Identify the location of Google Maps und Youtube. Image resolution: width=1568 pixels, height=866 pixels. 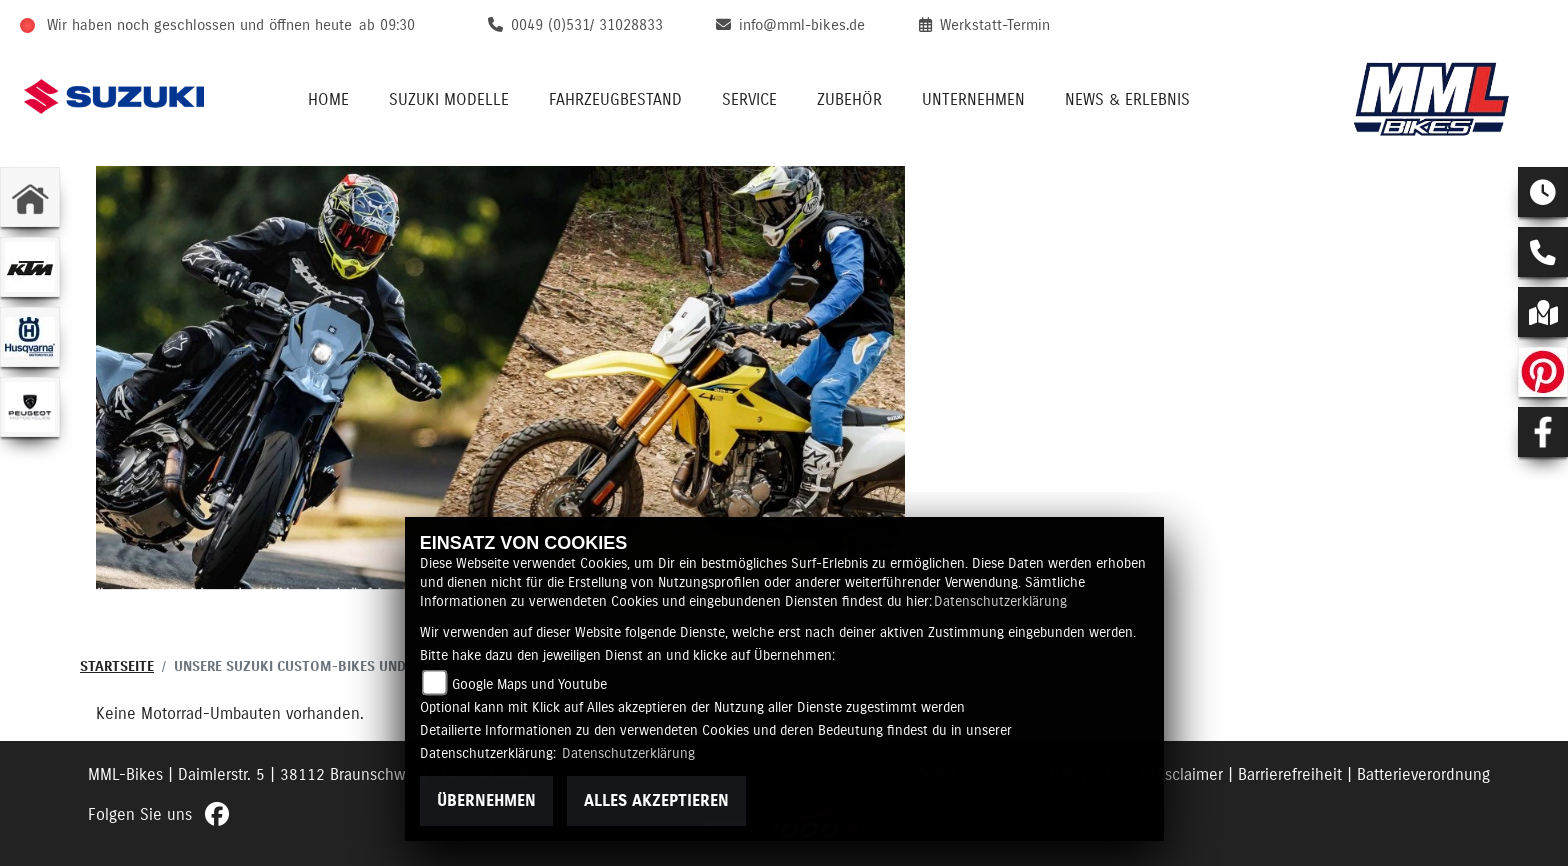
(529, 685).